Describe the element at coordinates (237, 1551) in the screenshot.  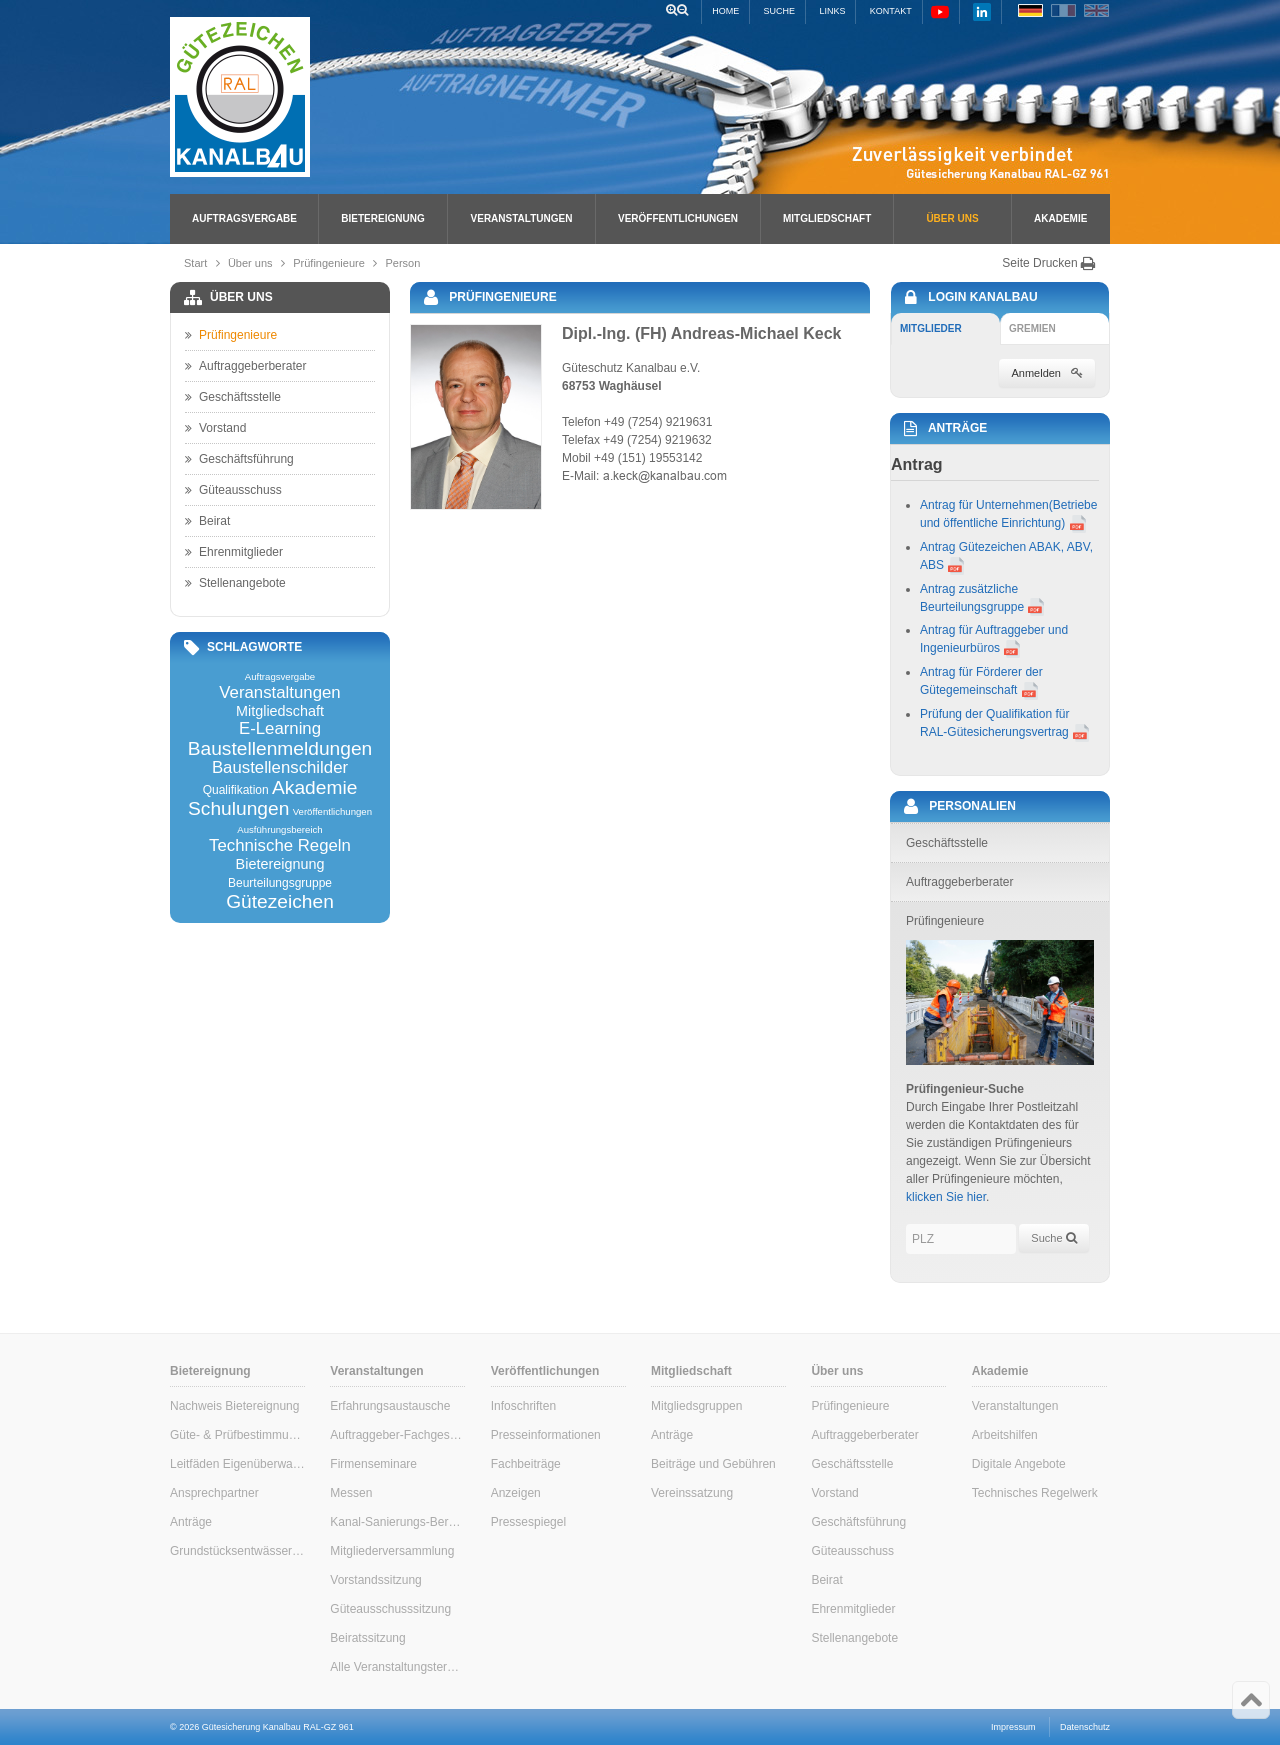
I see `Grundstücksentwässerung` at that location.